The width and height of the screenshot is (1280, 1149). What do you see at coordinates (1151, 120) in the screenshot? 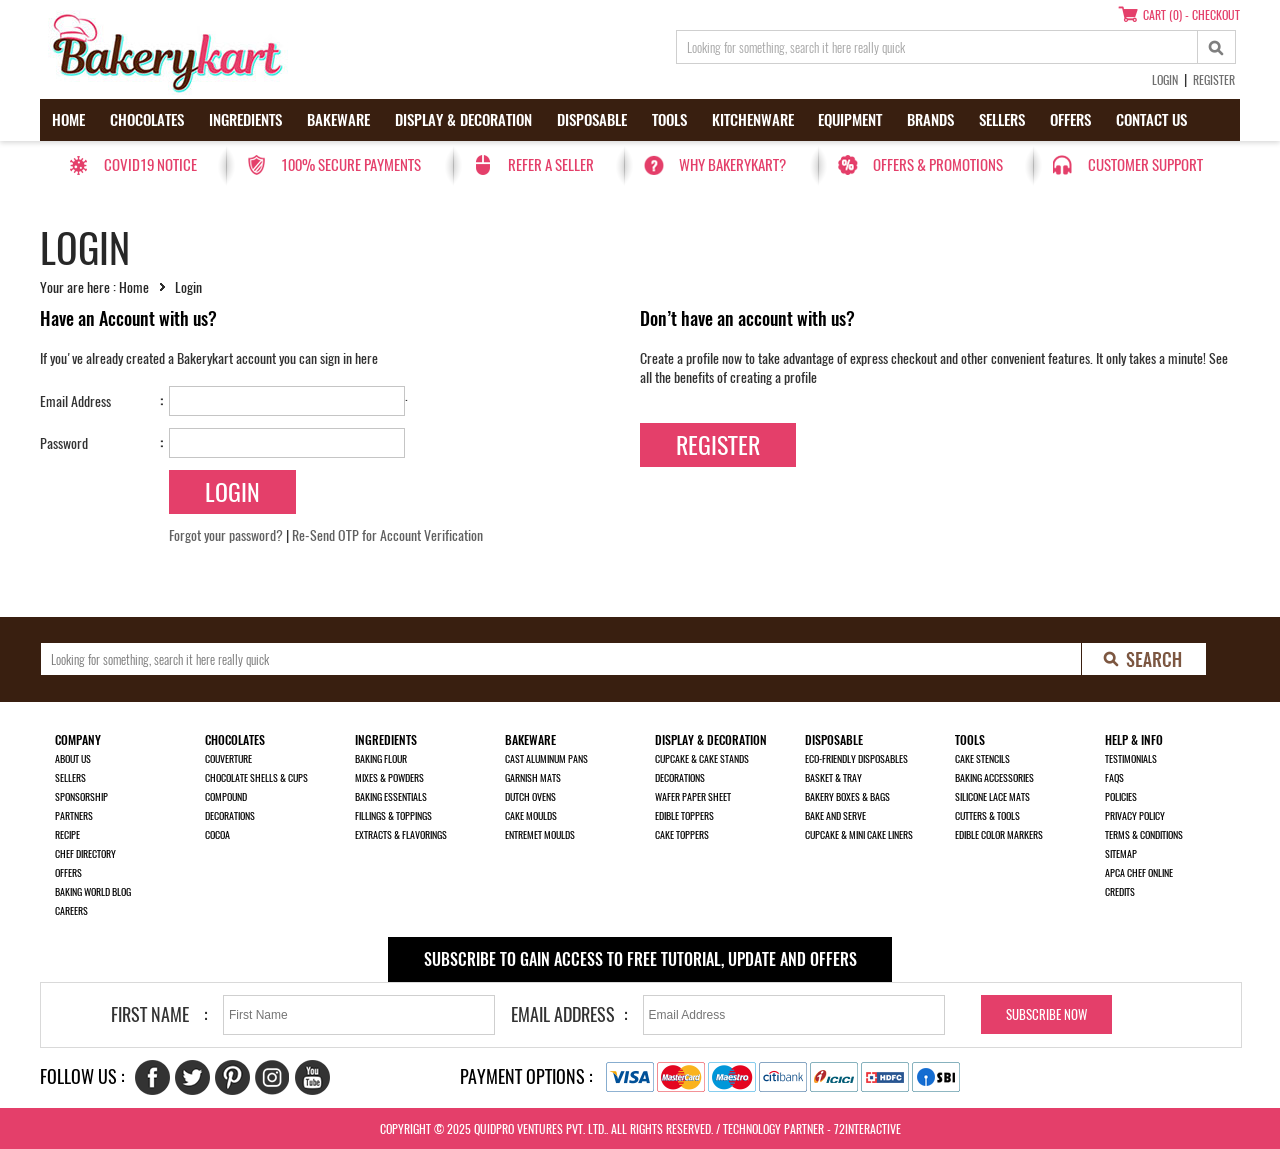
I see `Contact us` at bounding box center [1151, 120].